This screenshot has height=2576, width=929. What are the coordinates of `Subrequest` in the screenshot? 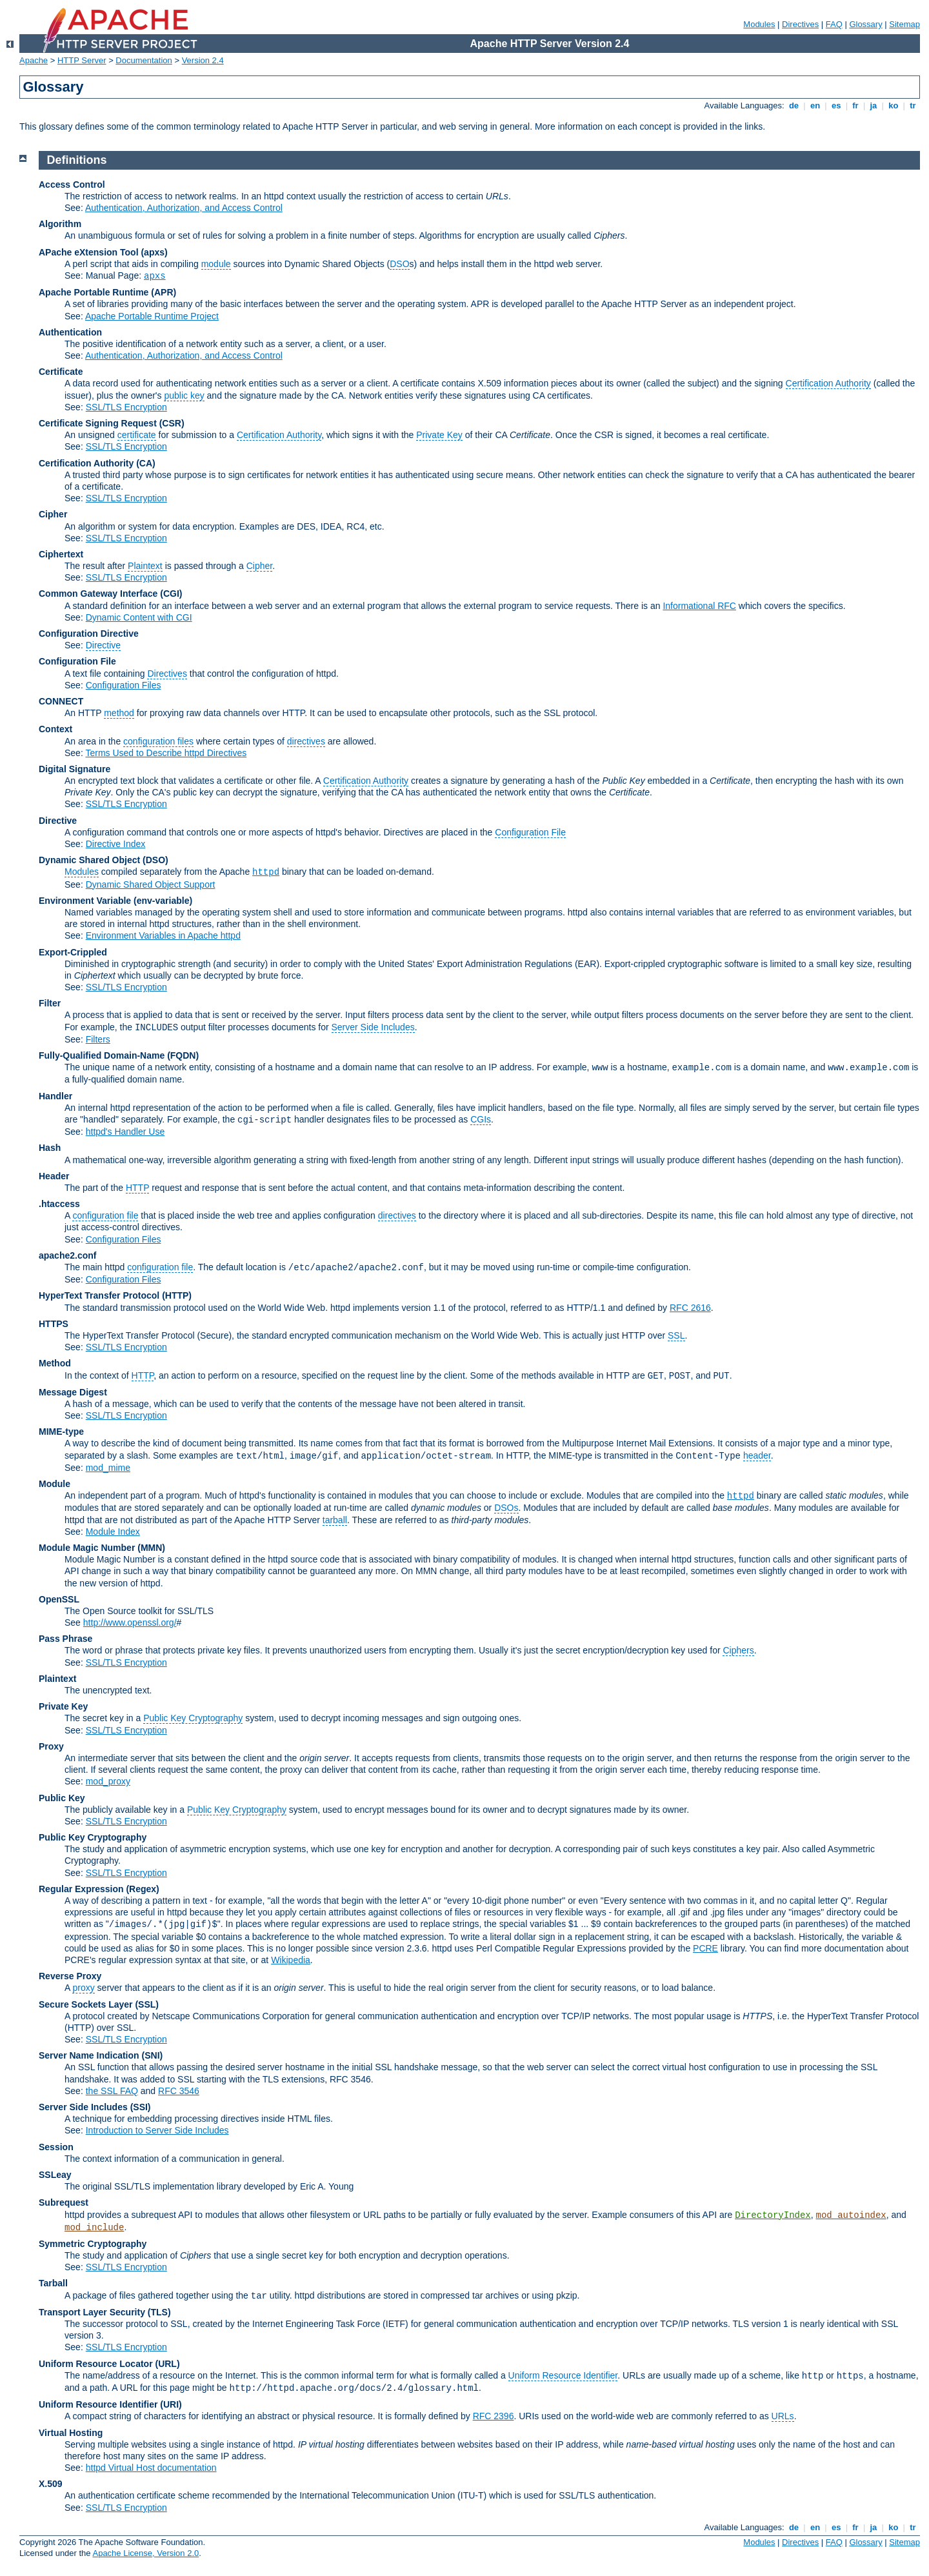 It's located at (63, 2202).